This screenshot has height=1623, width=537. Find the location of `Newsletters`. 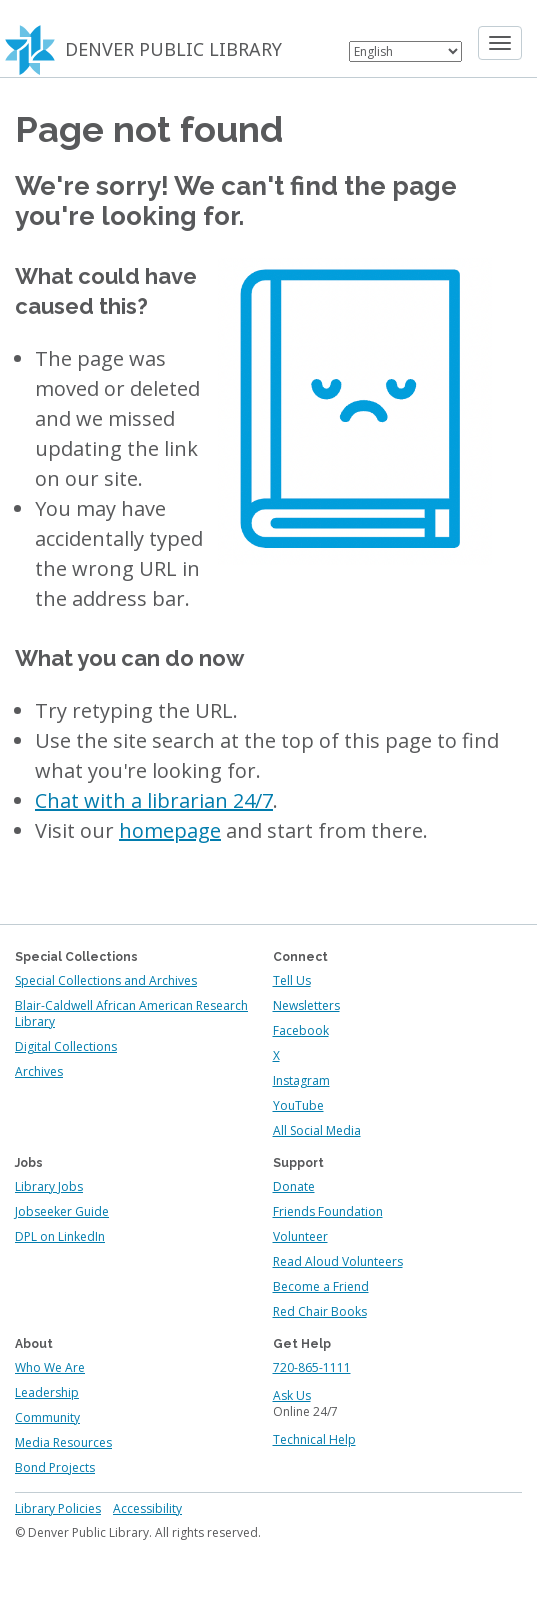

Newsletters is located at coordinates (306, 1005).